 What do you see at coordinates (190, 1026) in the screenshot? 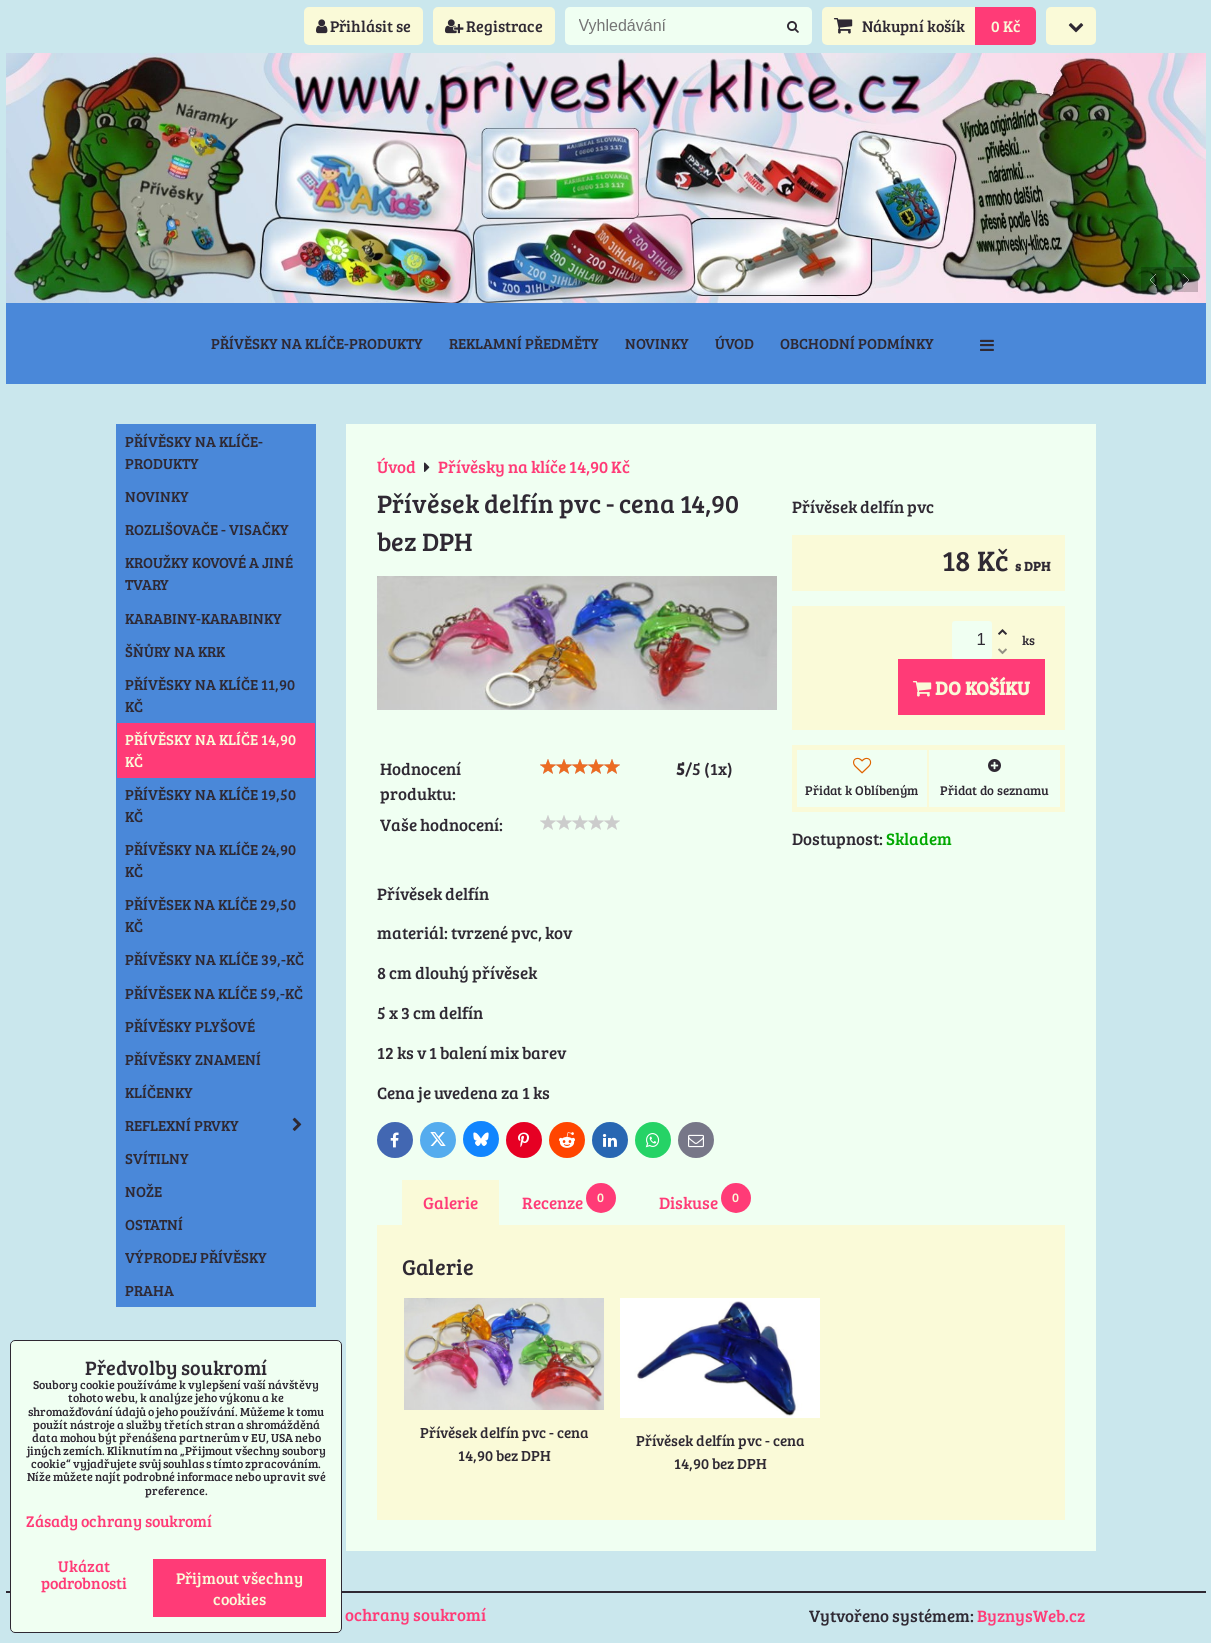
I see `Přívěsky plyšové` at bounding box center [190, 1026].